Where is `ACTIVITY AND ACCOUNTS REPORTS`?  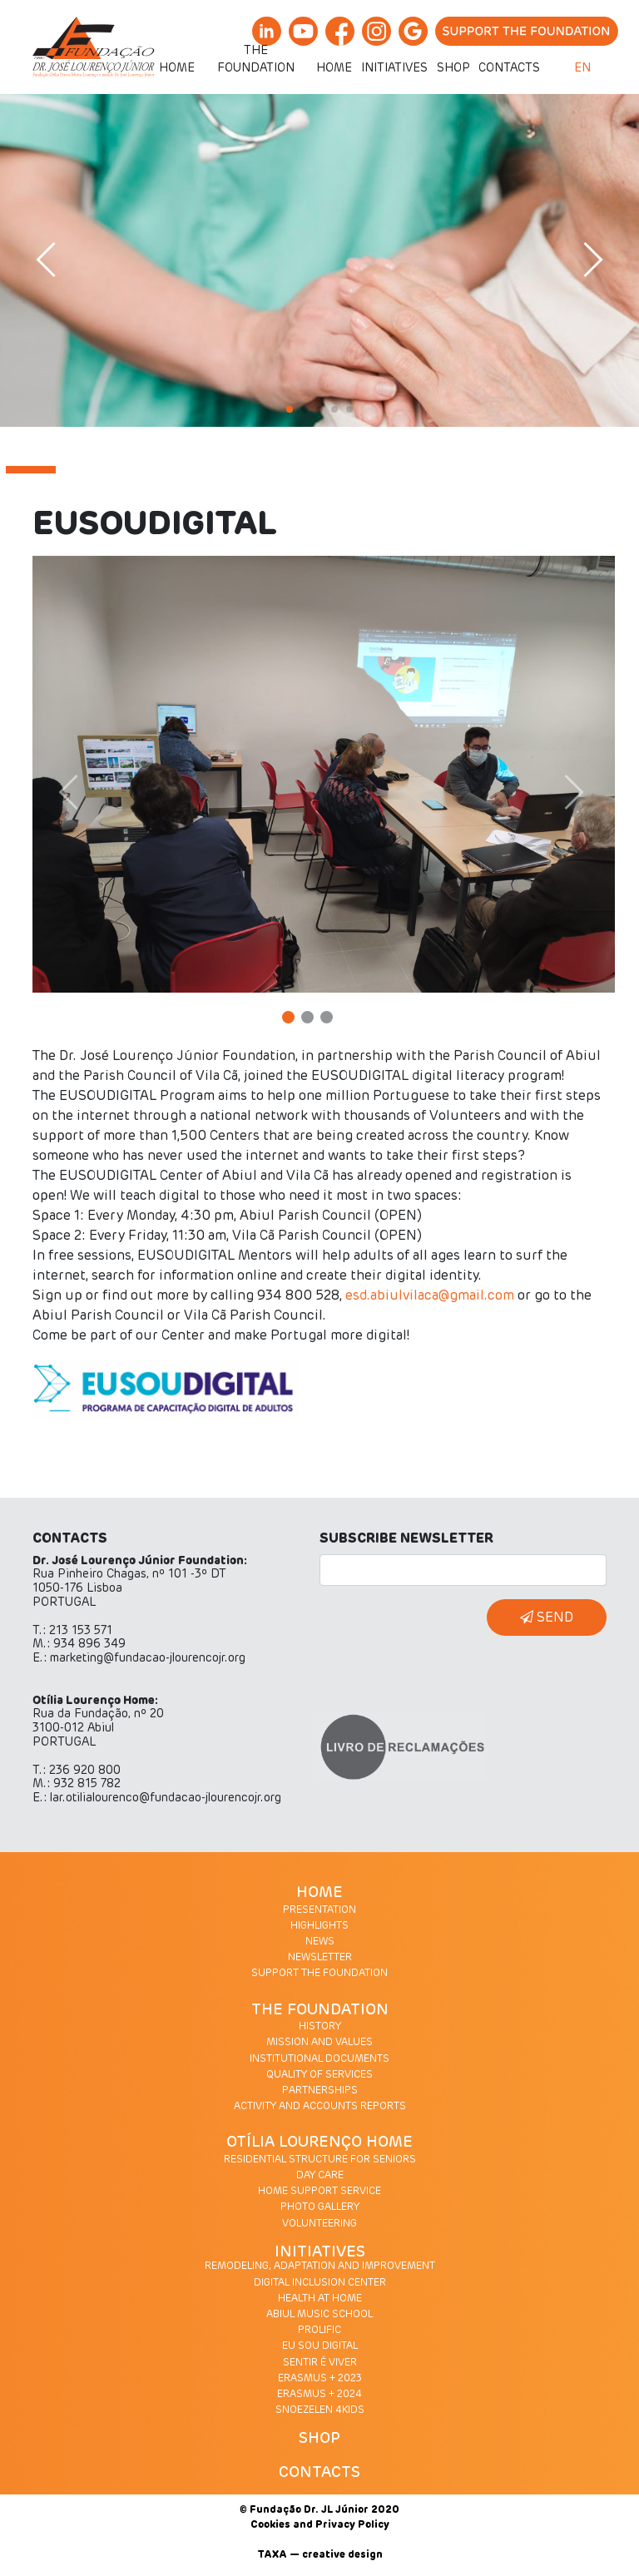 ACTIVITY AND ACCOUNTS REPORTS is located at coordinates (320, 2107).